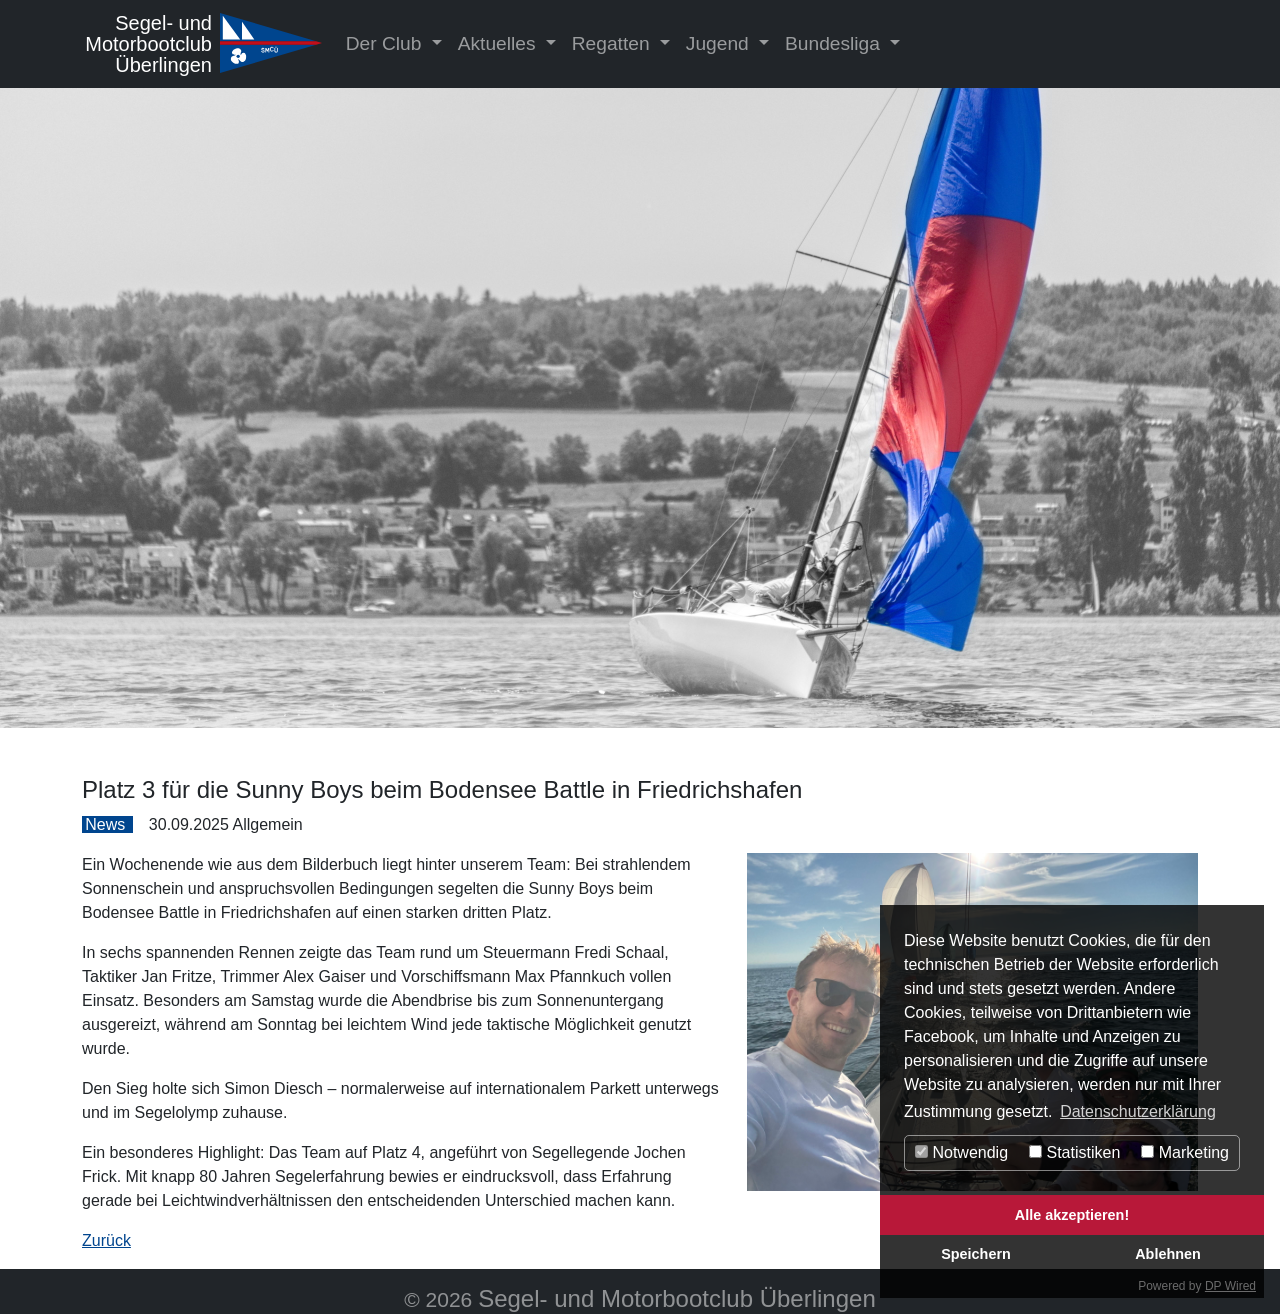  Describe the element at coordinates (1138, 1111) in the screenshot. I see `Datenschutzerklärung [button]` at that location.